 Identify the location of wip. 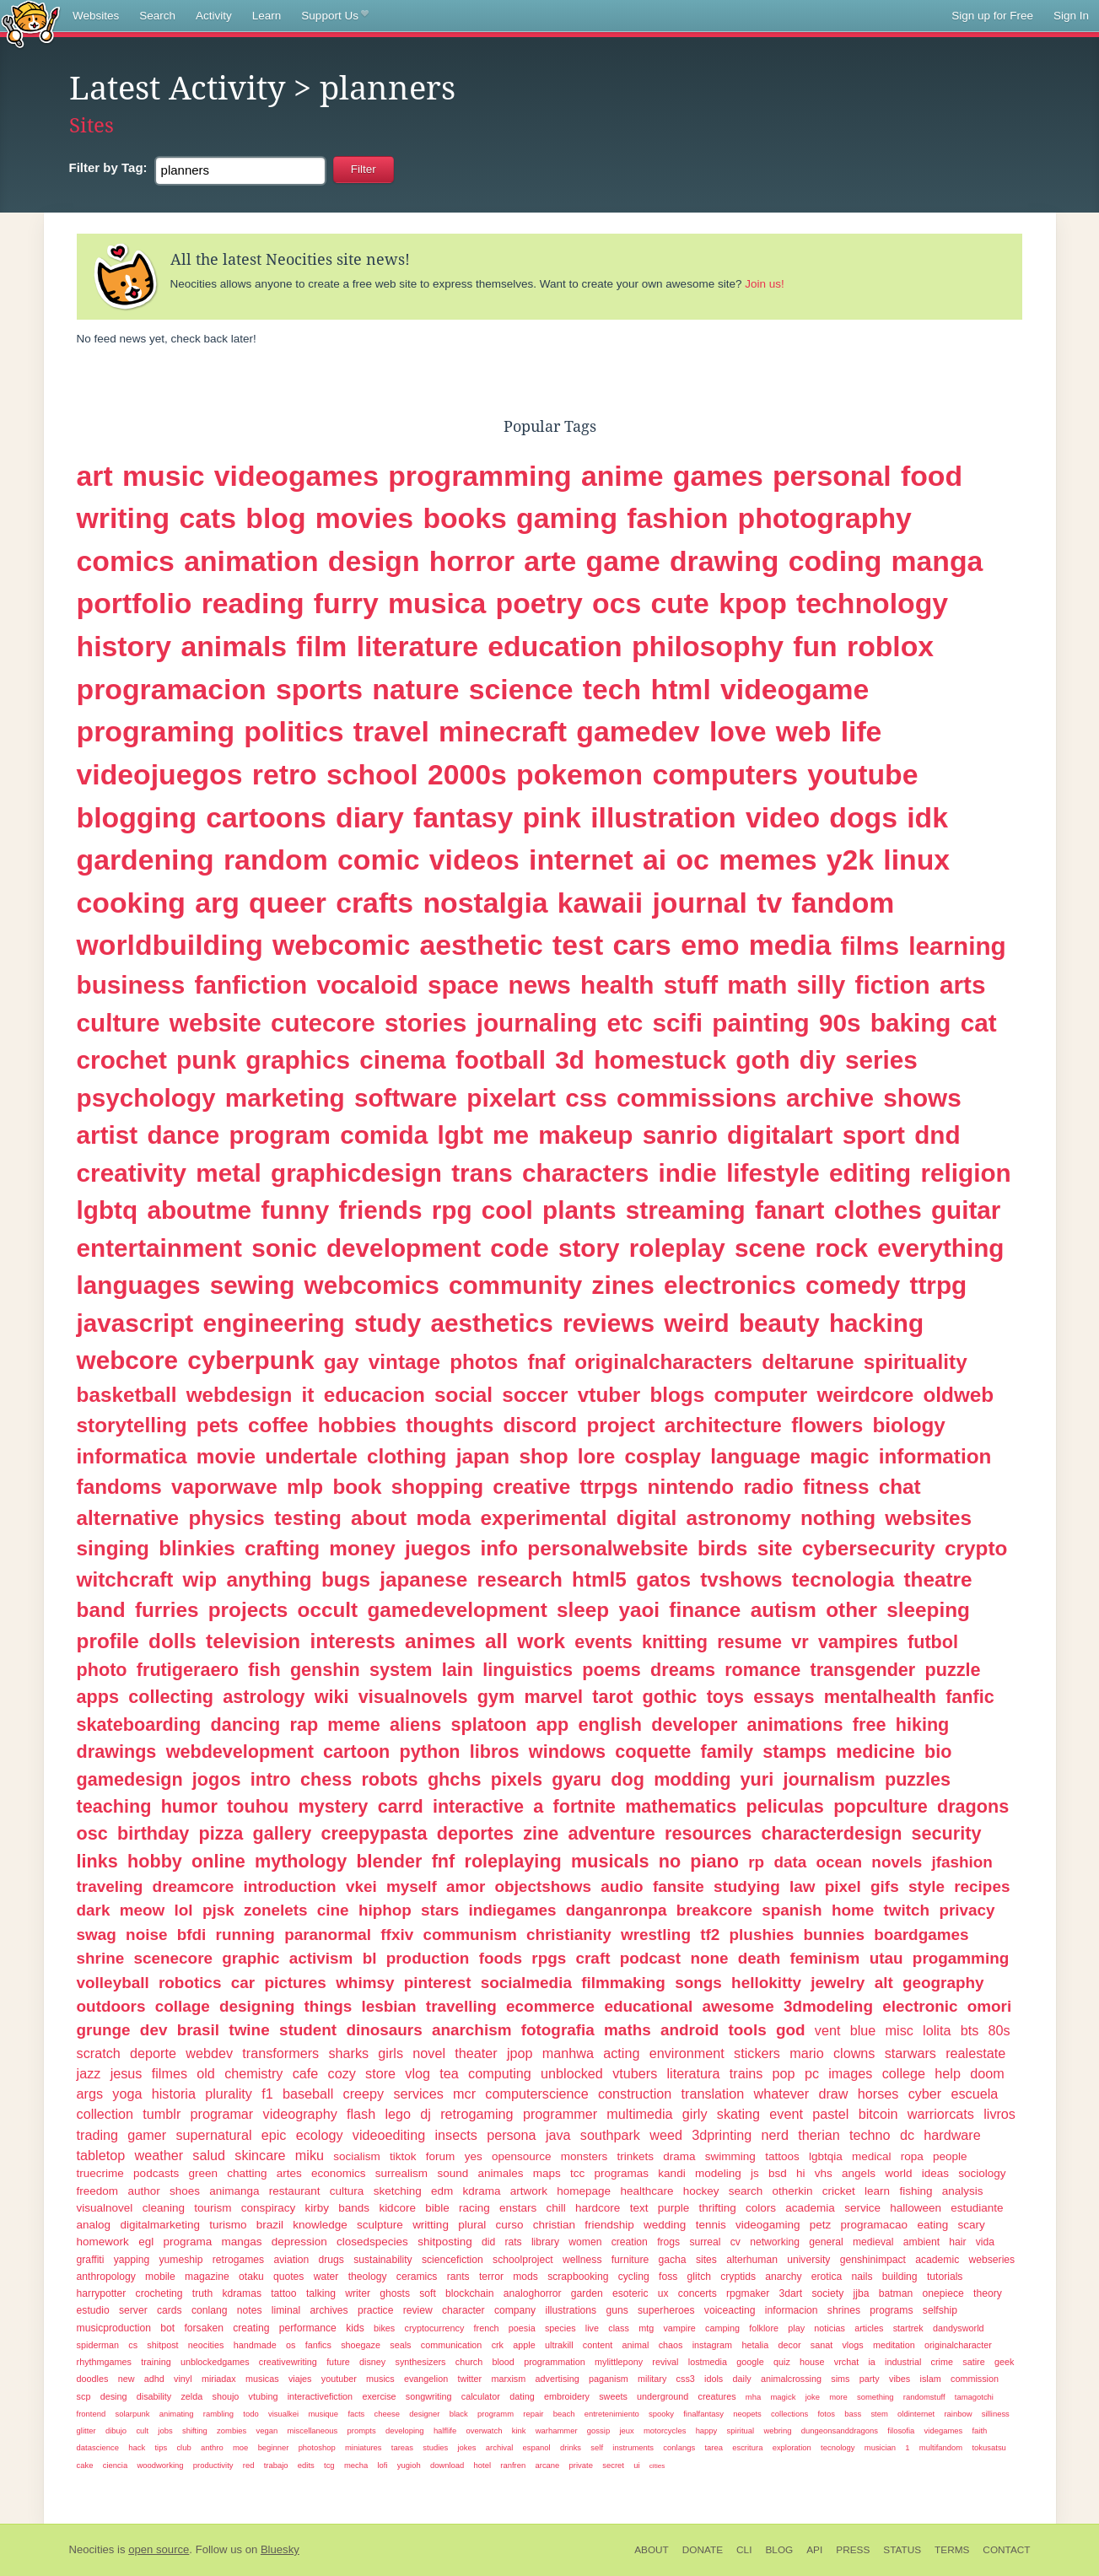
(200, 1579).